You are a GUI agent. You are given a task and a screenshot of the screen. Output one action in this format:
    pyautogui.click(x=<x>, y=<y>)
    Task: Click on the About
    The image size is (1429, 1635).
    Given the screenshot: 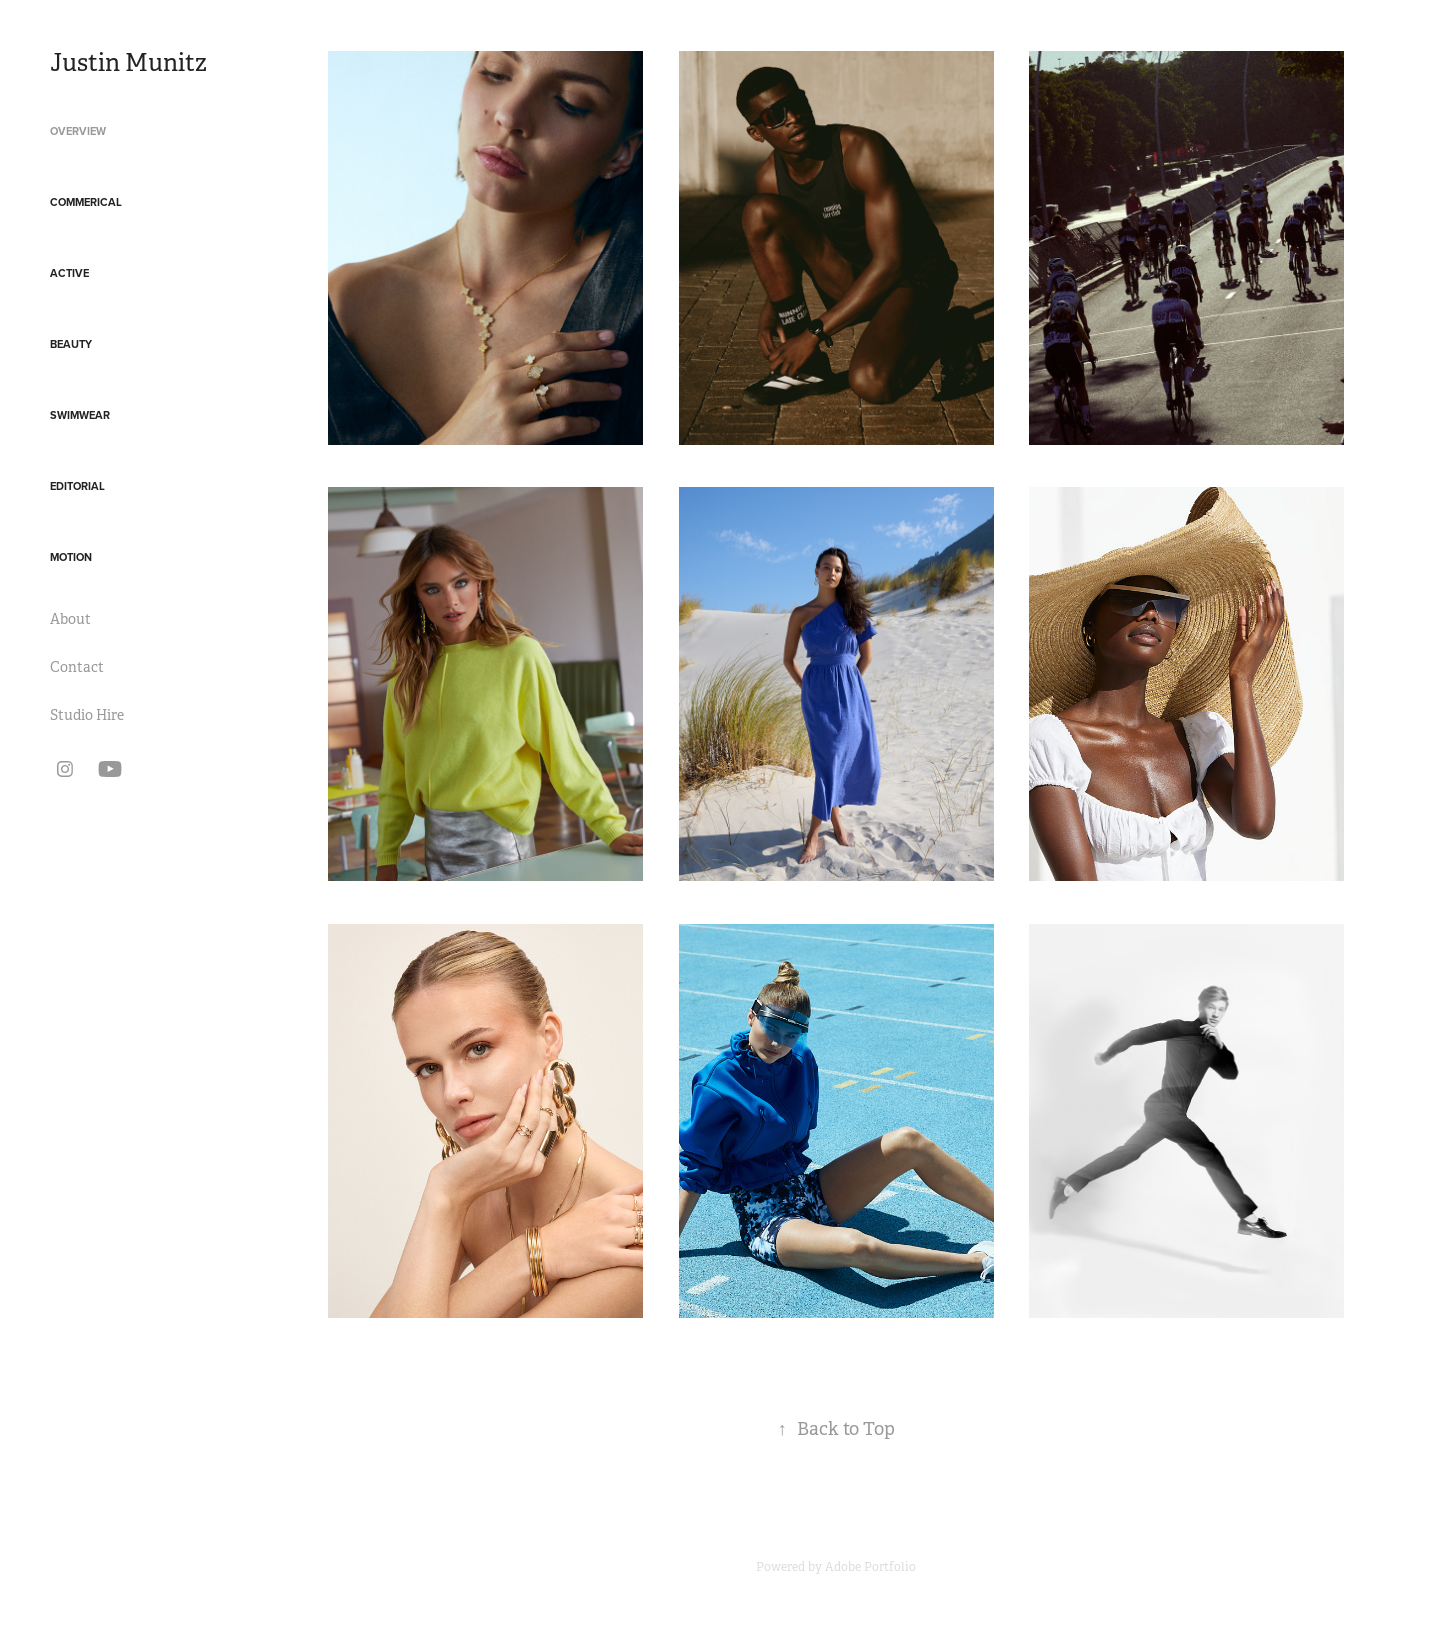 What is the action you would take?
    pyautogui.click(x=70, y=619)
    